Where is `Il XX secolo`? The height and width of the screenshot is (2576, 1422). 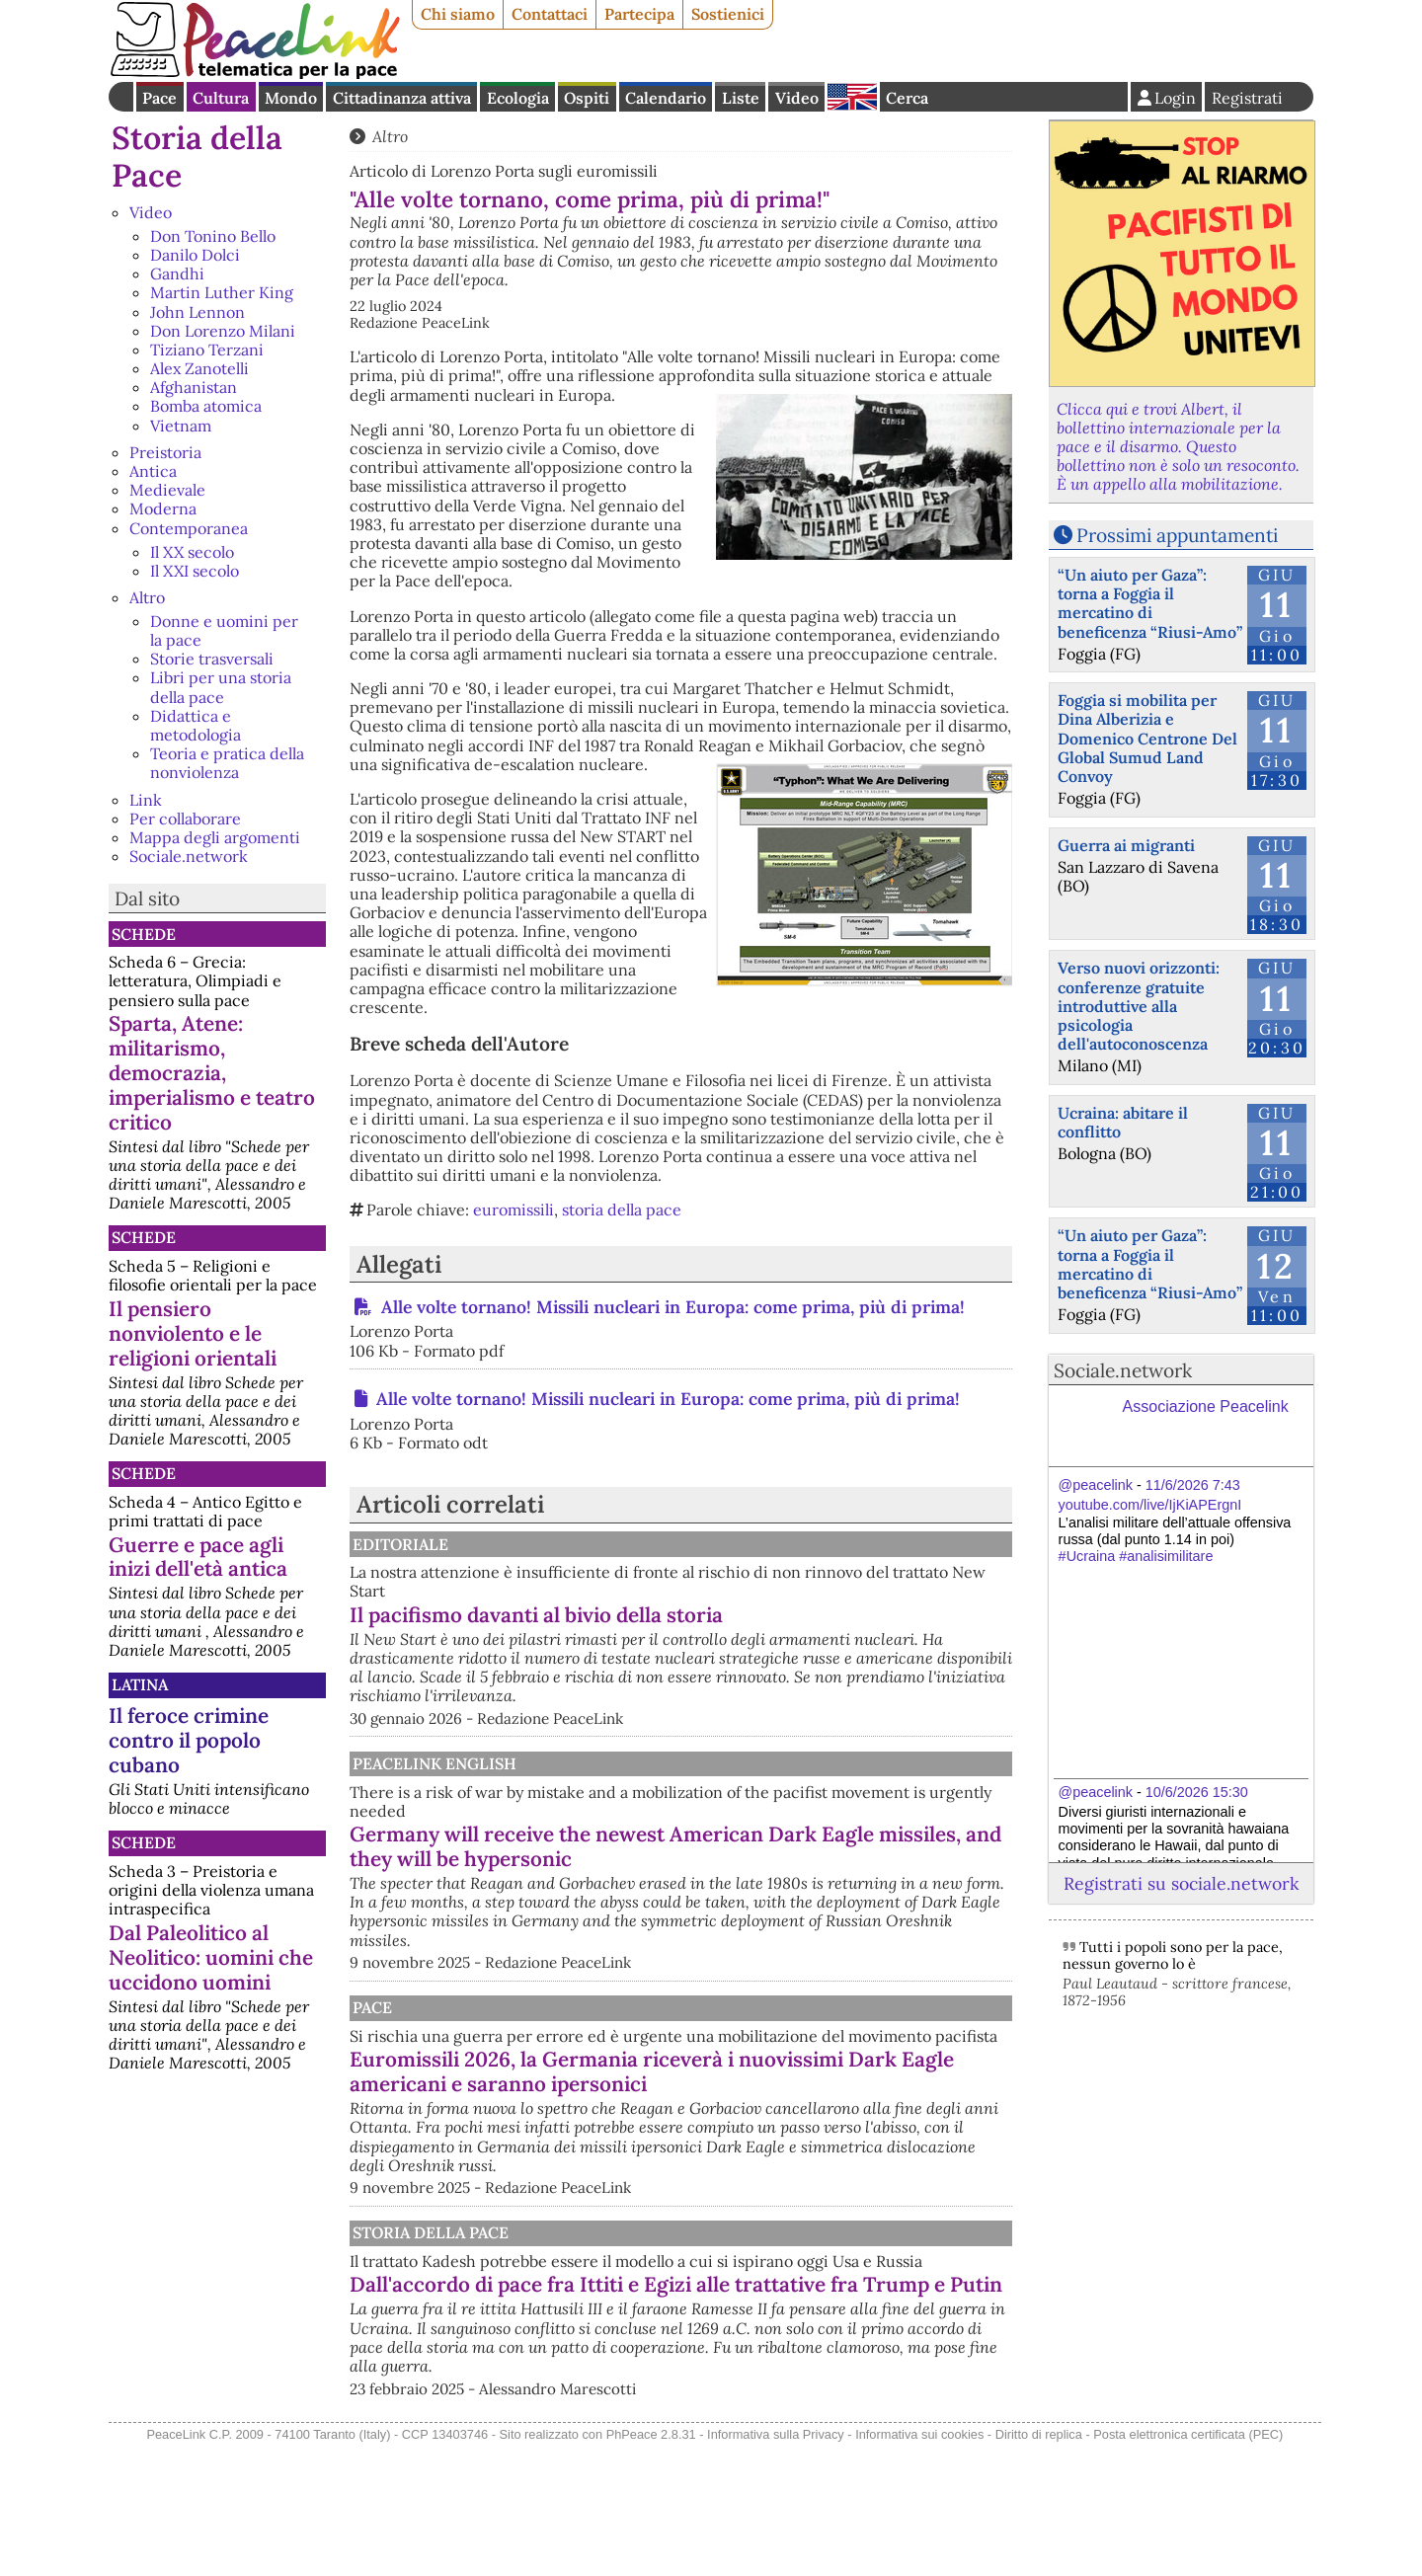 Il XX secolo is located at coordinates (192, 552).